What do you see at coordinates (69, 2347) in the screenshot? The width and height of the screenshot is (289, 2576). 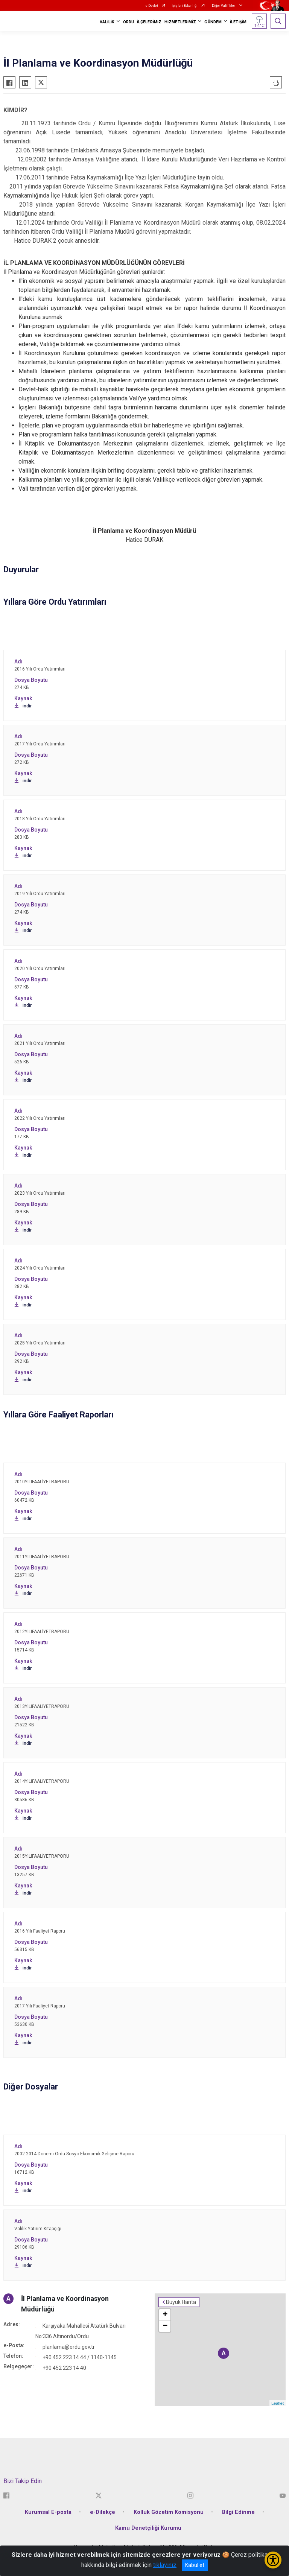 I see `planlama@ordu.gov.tr` at bounding box center [69, 2347].